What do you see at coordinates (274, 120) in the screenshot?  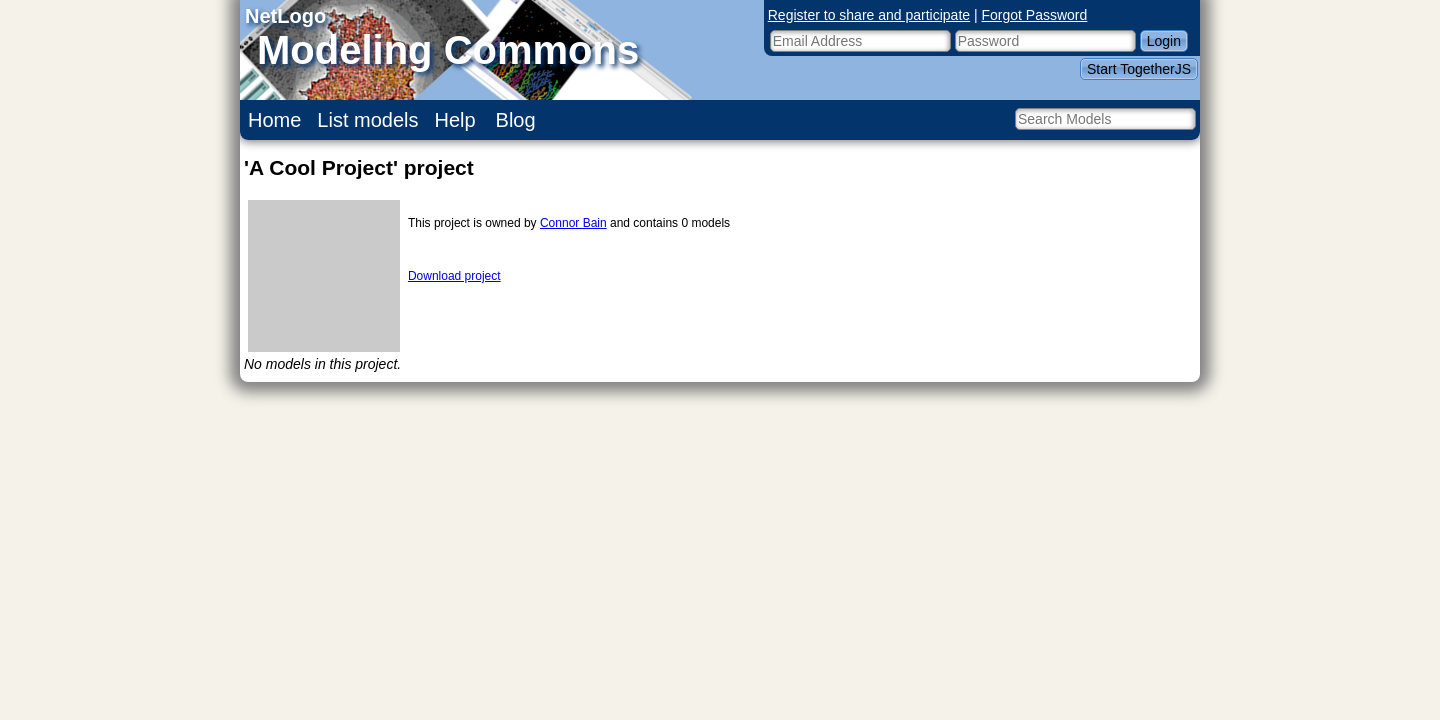 I see `Home` at bounding box center [274, 120].